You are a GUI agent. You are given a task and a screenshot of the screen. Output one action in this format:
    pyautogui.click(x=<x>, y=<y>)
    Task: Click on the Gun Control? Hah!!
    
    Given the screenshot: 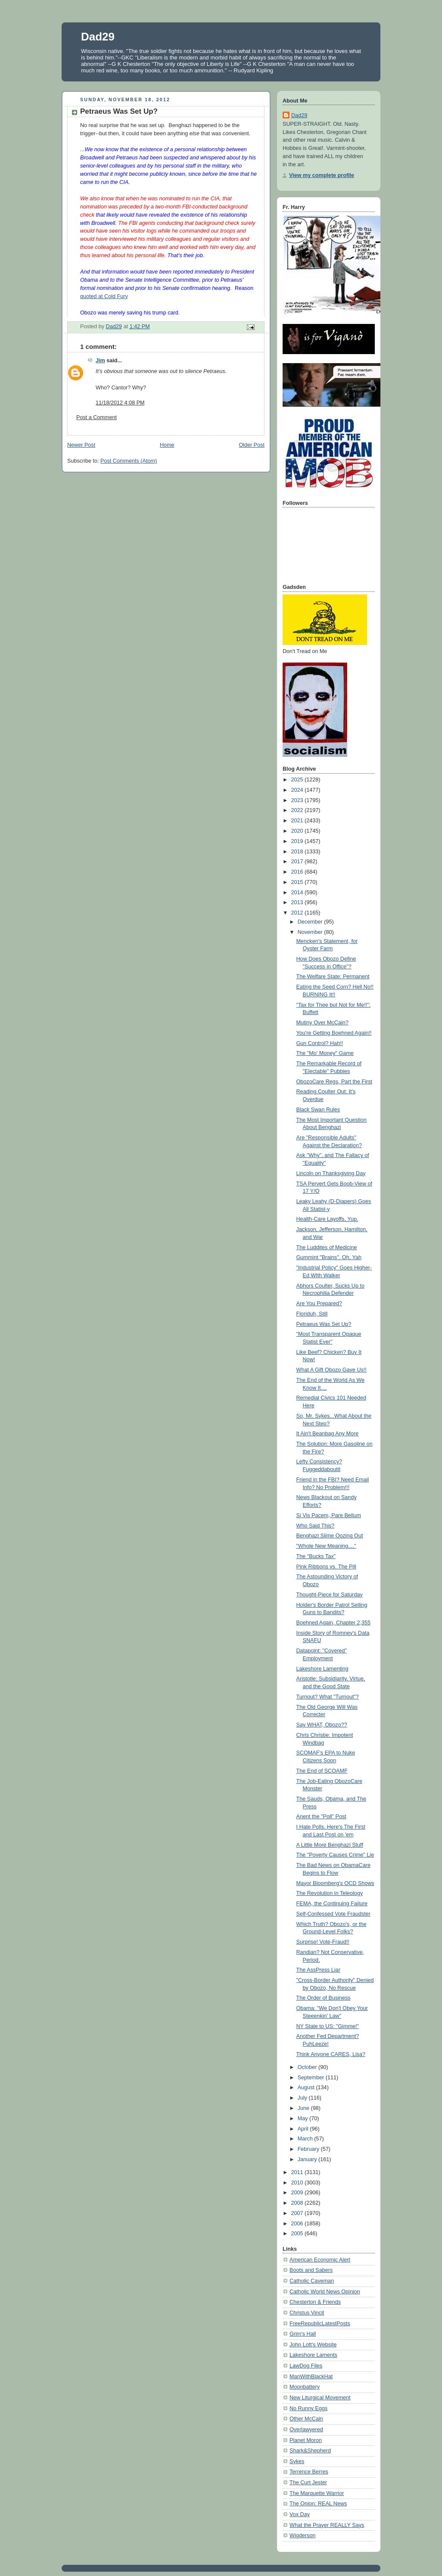 What is the action you would take?
    pyautogui.click(x=319, y=1043)
    